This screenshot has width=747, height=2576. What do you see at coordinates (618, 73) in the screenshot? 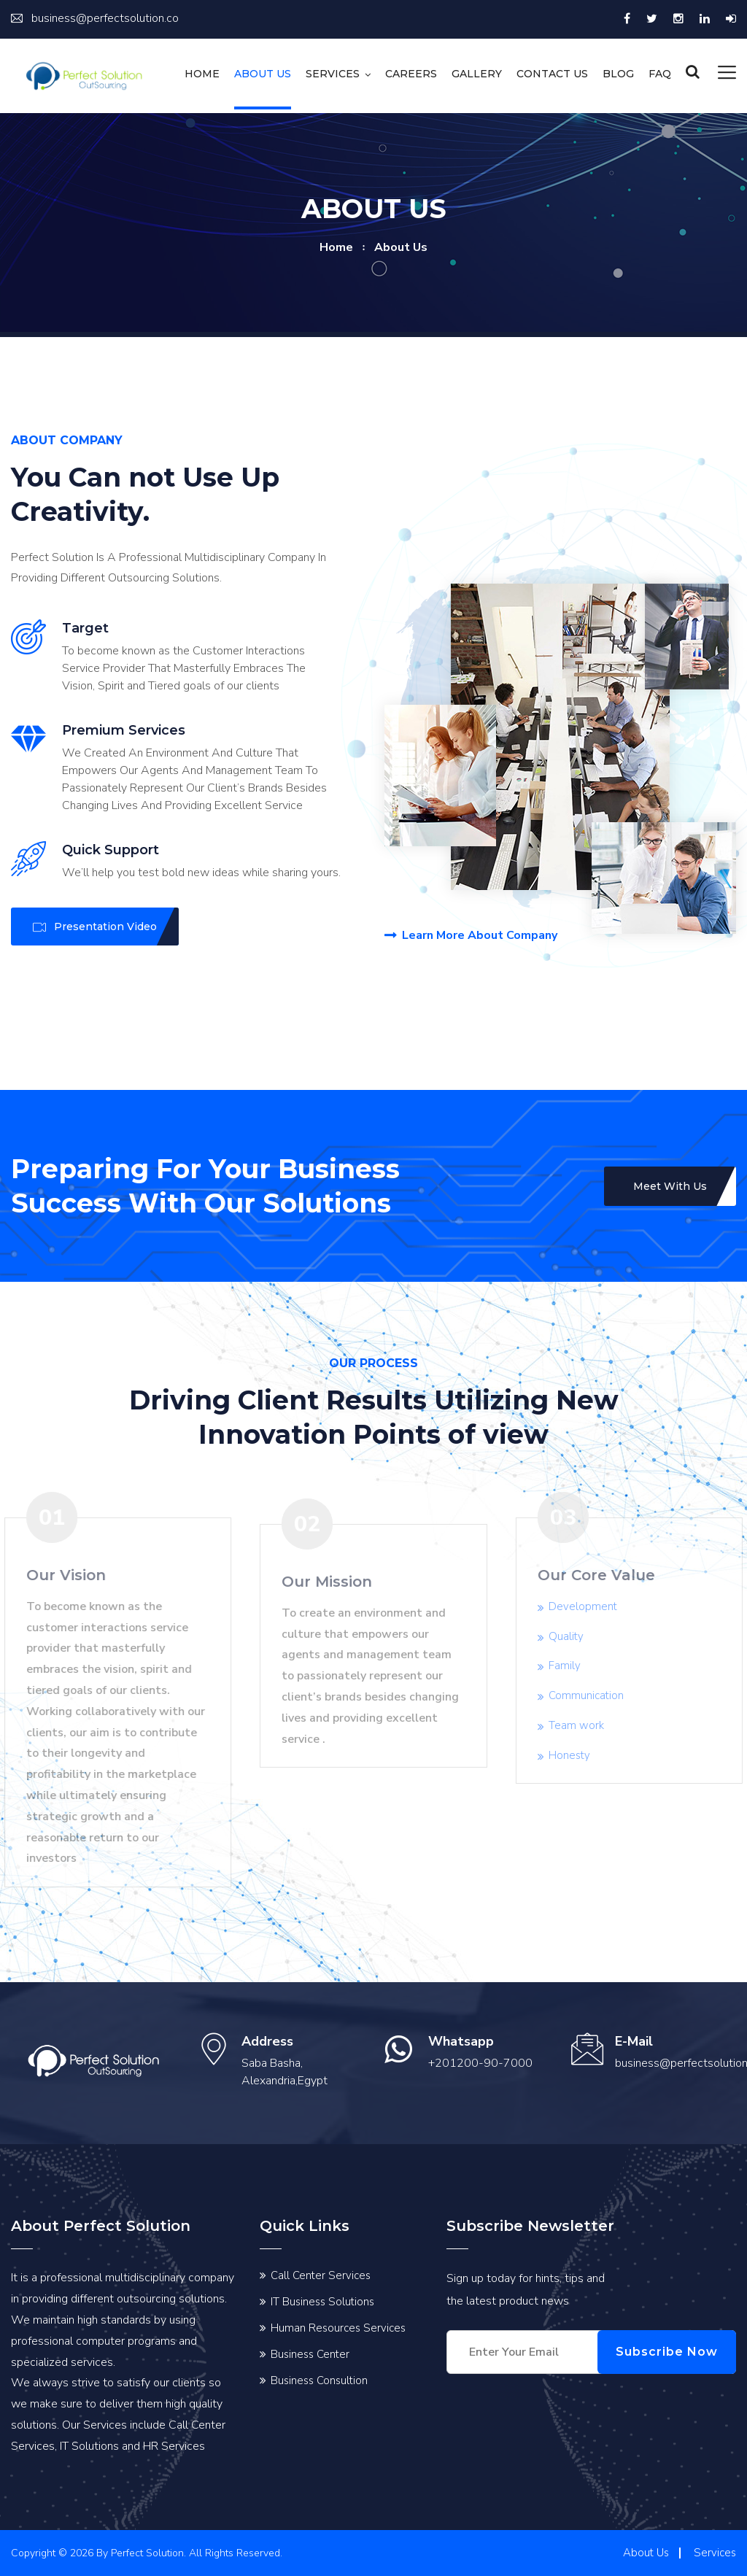
I see `Blog` at bounding box center [618, 73].